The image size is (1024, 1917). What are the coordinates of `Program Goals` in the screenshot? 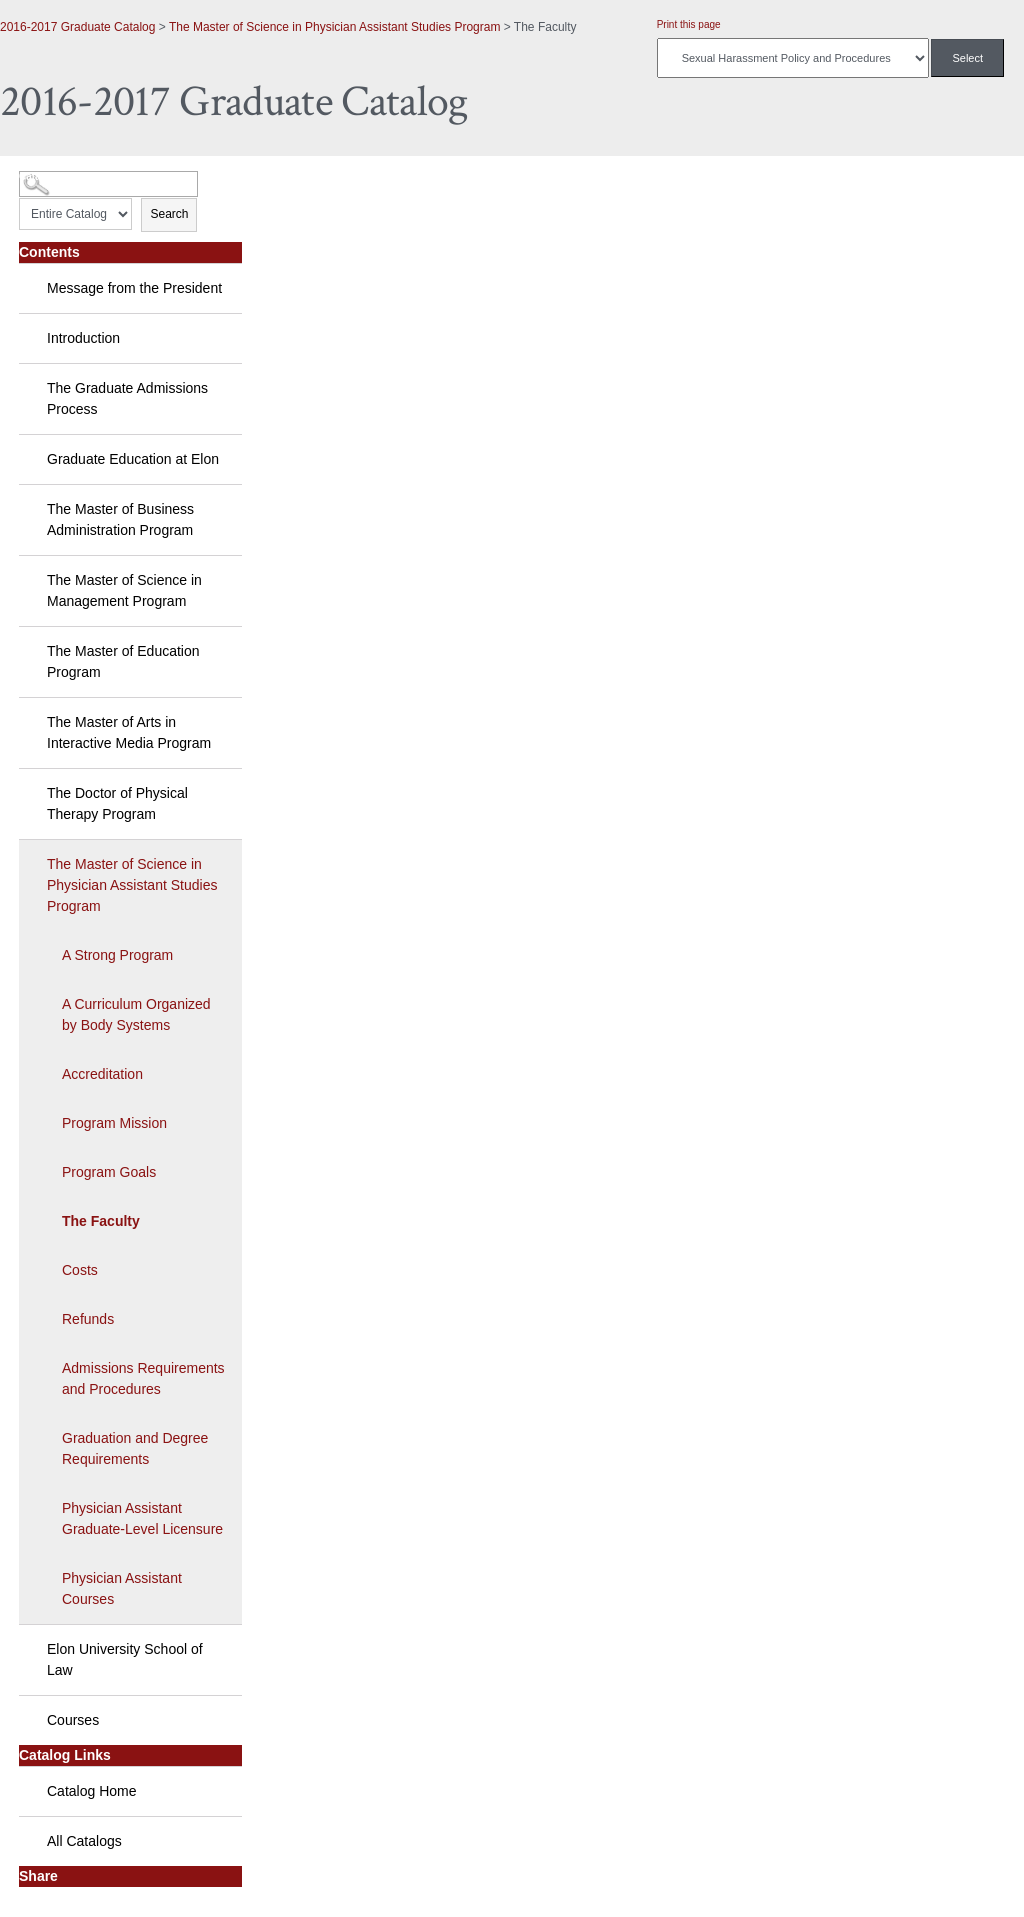 It's located at (109, 1172).